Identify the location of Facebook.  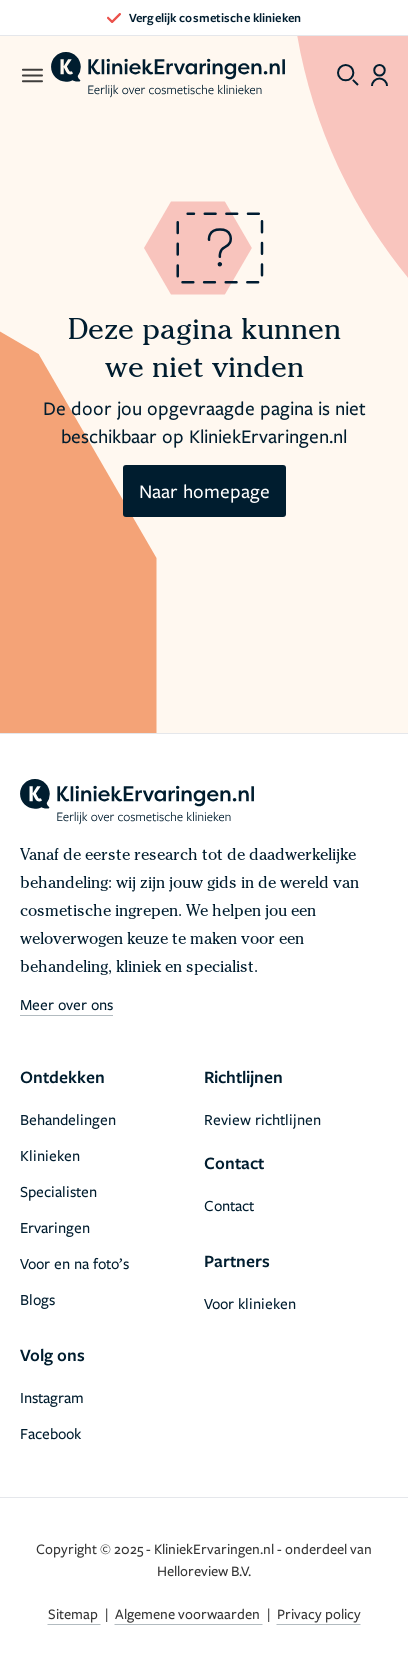
(50, 1433).